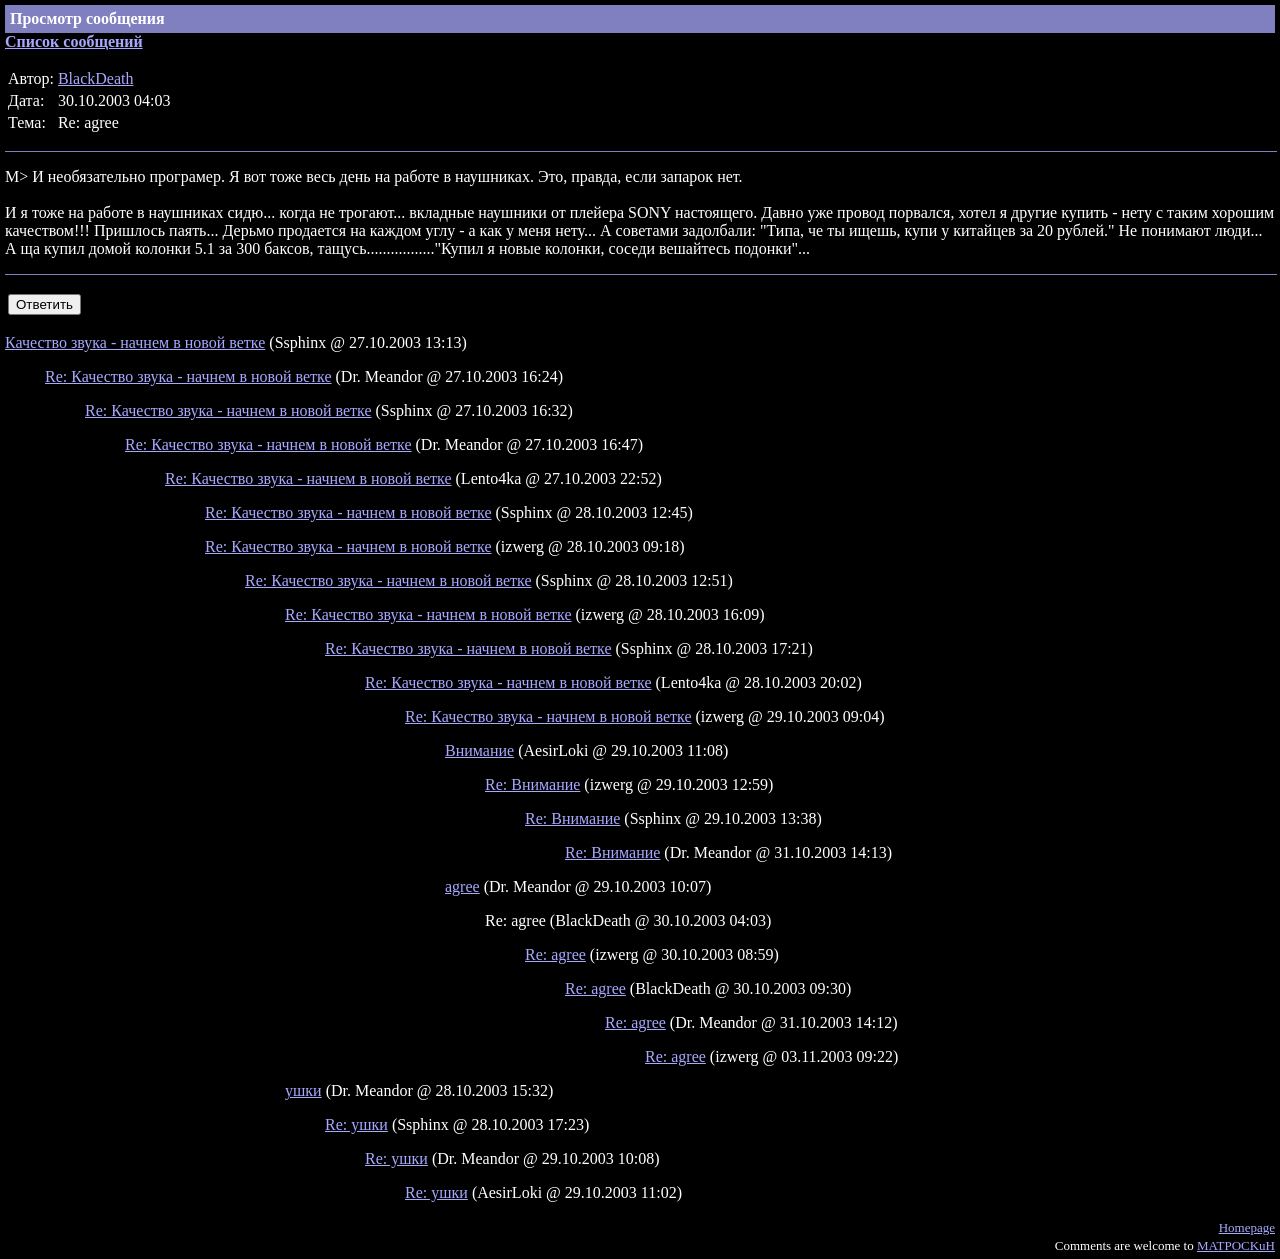  I want to click on Re: Качество звука - начнем в новой ветке, so click(188, 376).